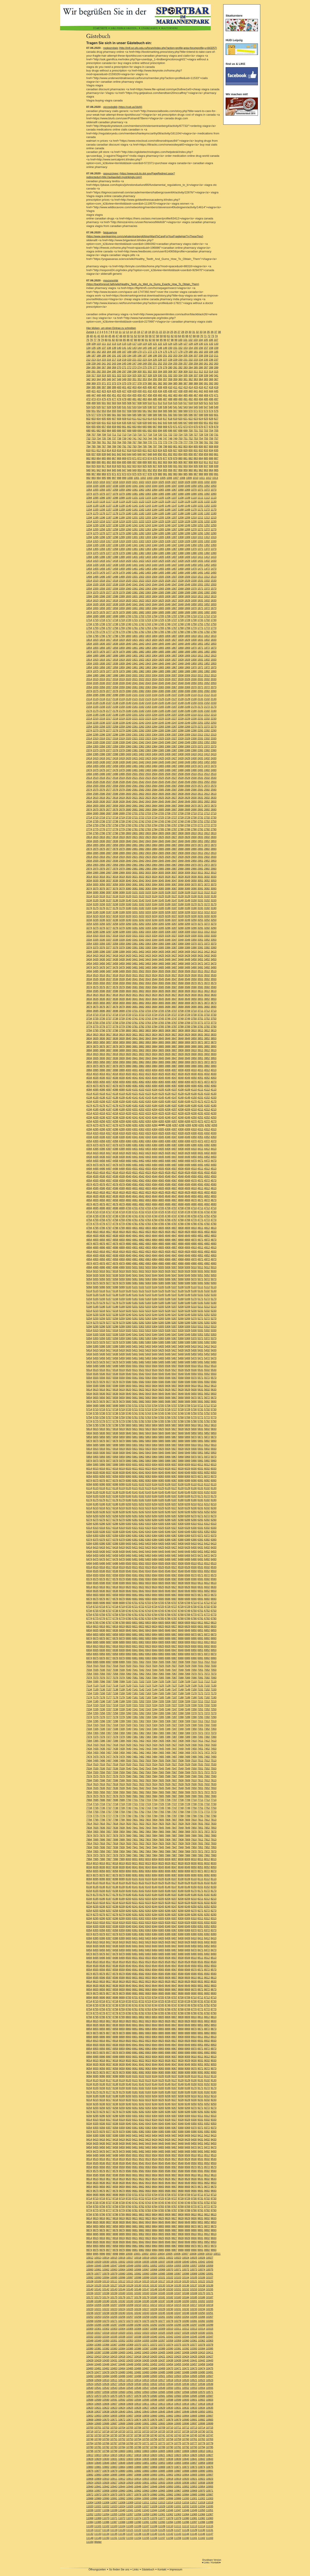 This screenshot has width=310, height=2576. What do you see at coordinates (128, 687) in the screenshot?
I see `2060` at bounding box center [128, 687].